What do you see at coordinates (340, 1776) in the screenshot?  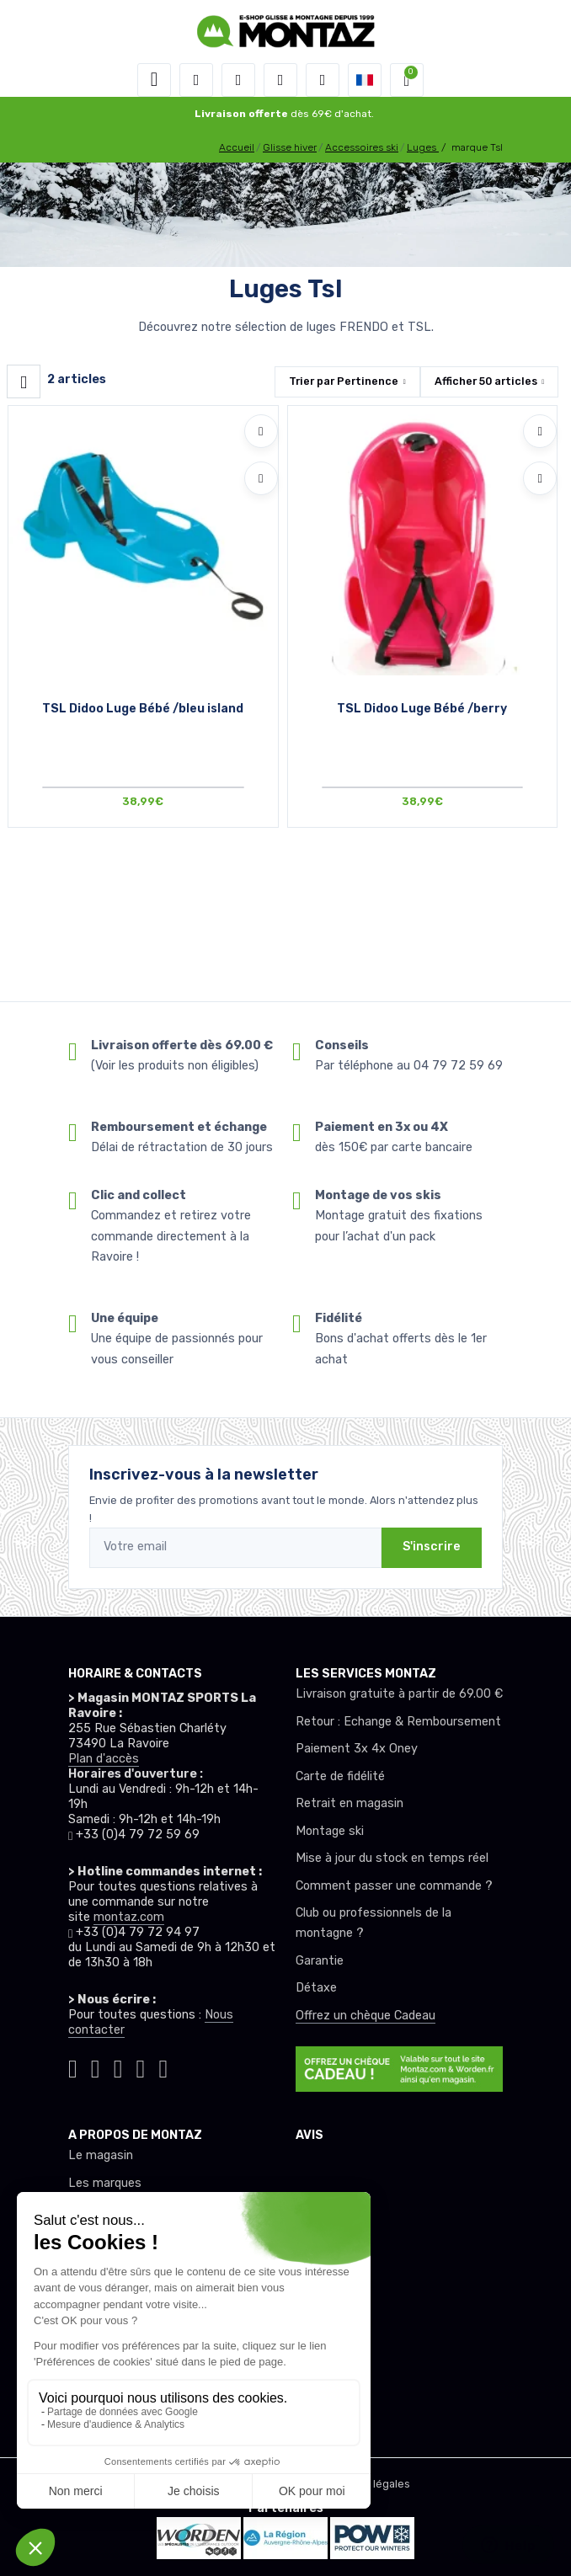 I see `Carte de fidélité` at bounding box center [340, 1776].